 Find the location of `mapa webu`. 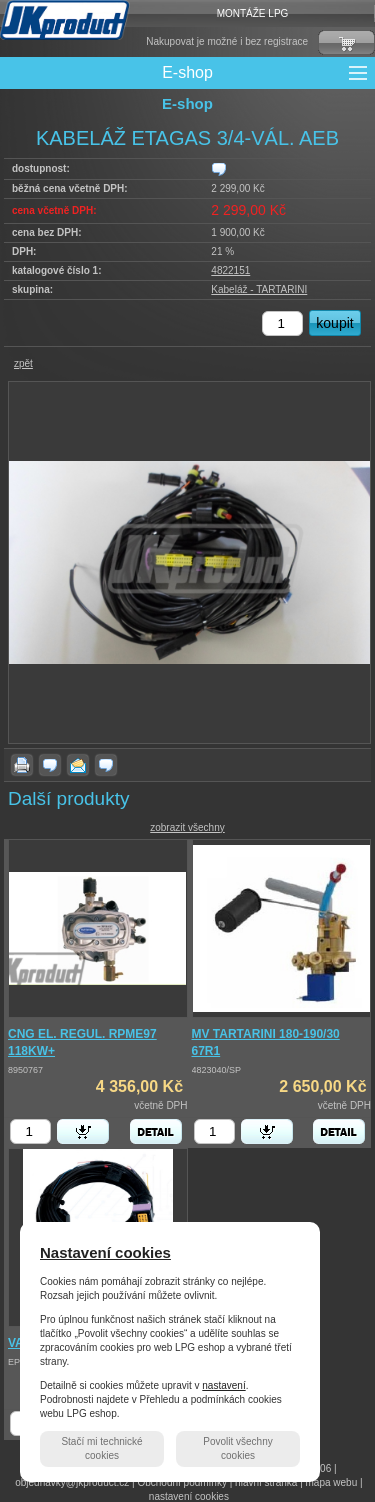

mapa webu is located at coordinates (332, 1482).